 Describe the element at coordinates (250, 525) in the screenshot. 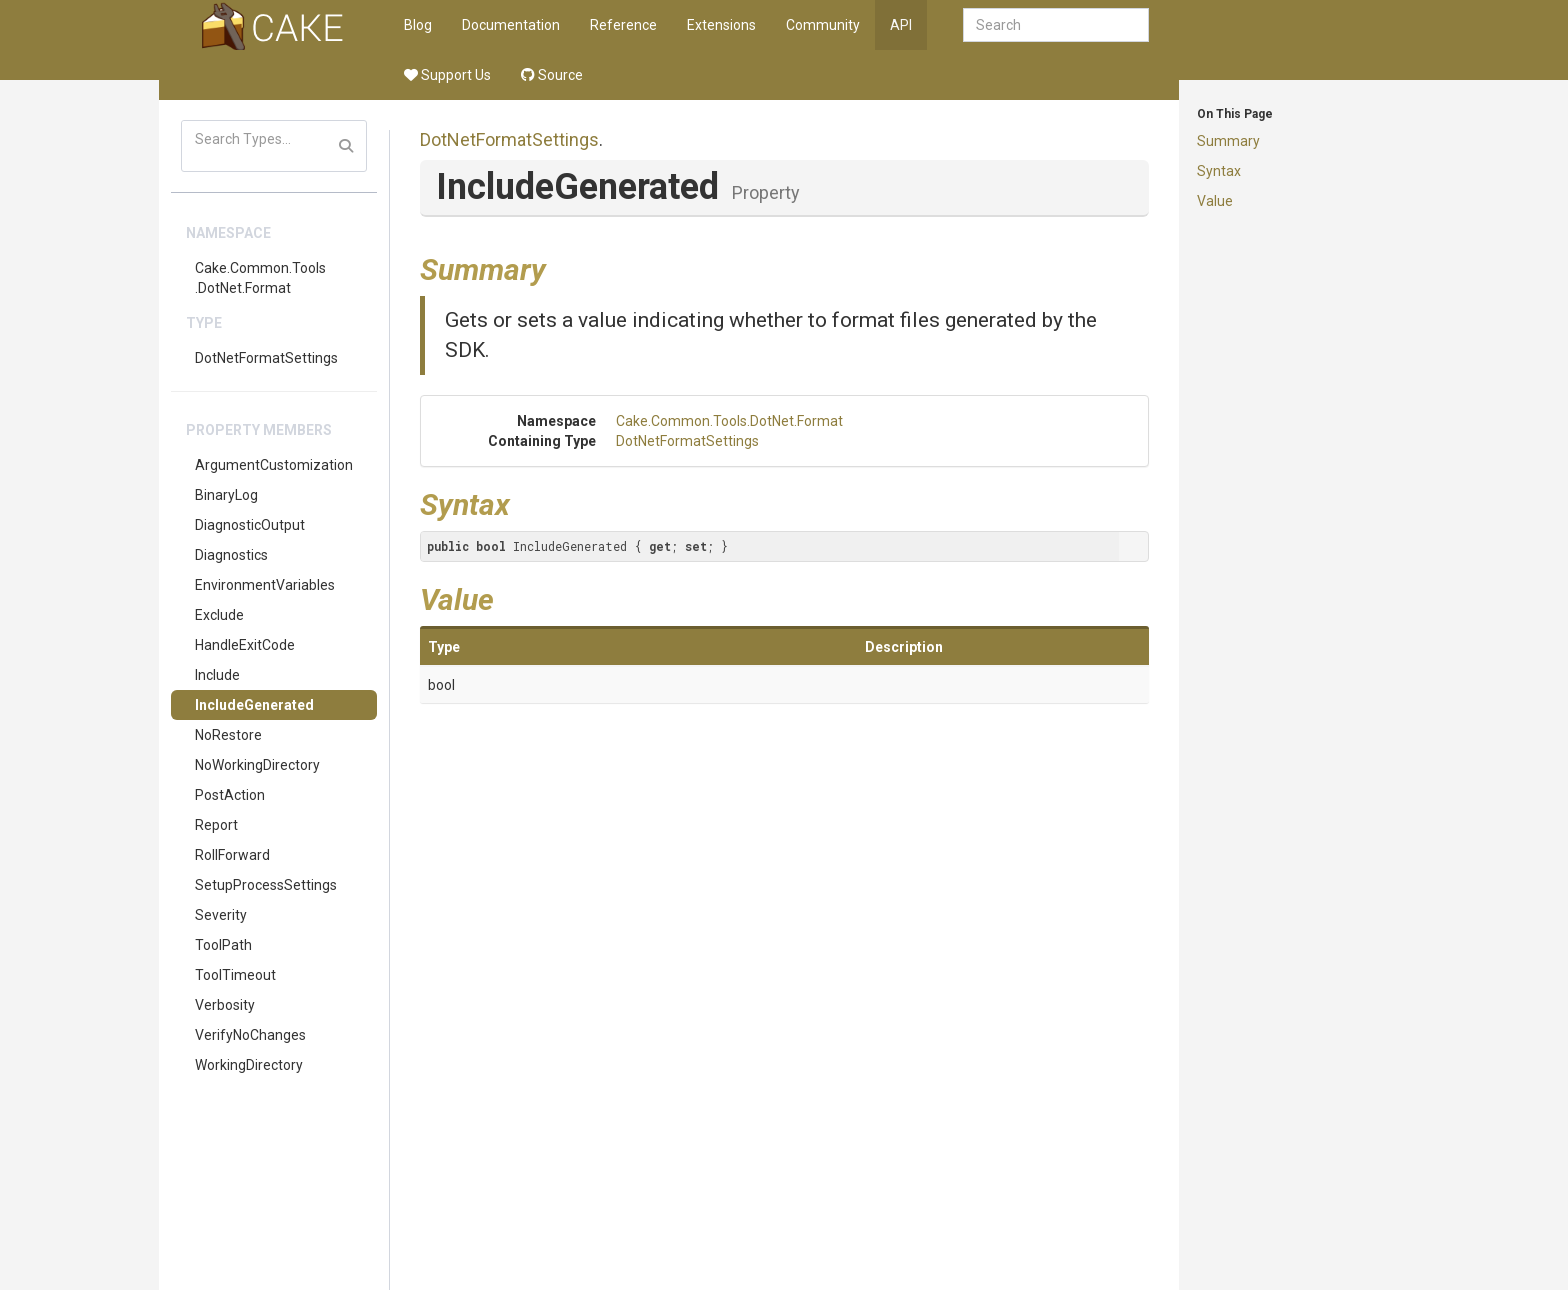

I see `DiagnosticOutput` at that location.